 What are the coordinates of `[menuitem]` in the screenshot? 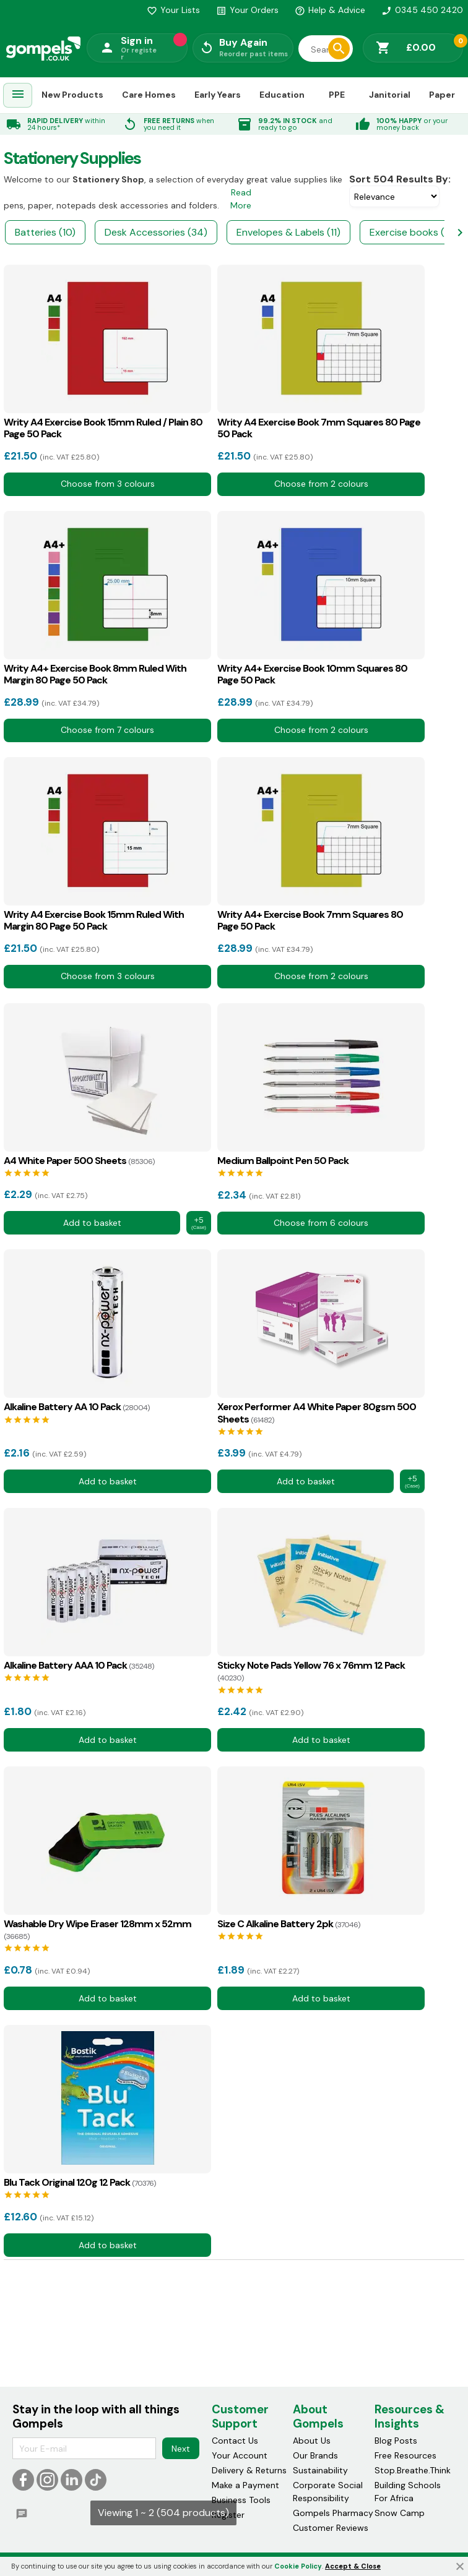 It's located at (18, 95).